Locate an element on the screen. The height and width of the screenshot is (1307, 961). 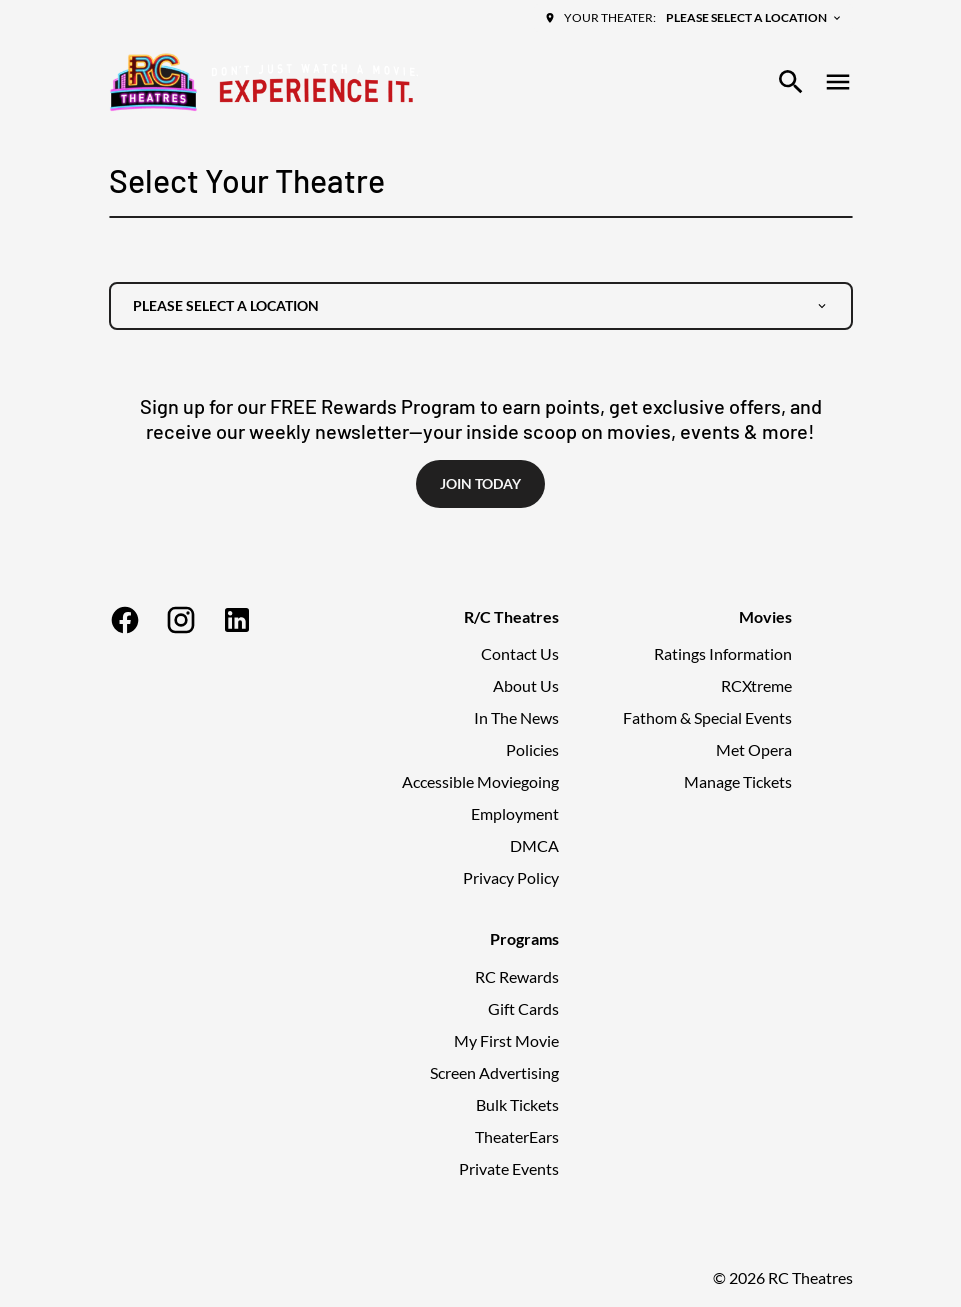
[RC Rewards] is located at coordinates (517, 977).